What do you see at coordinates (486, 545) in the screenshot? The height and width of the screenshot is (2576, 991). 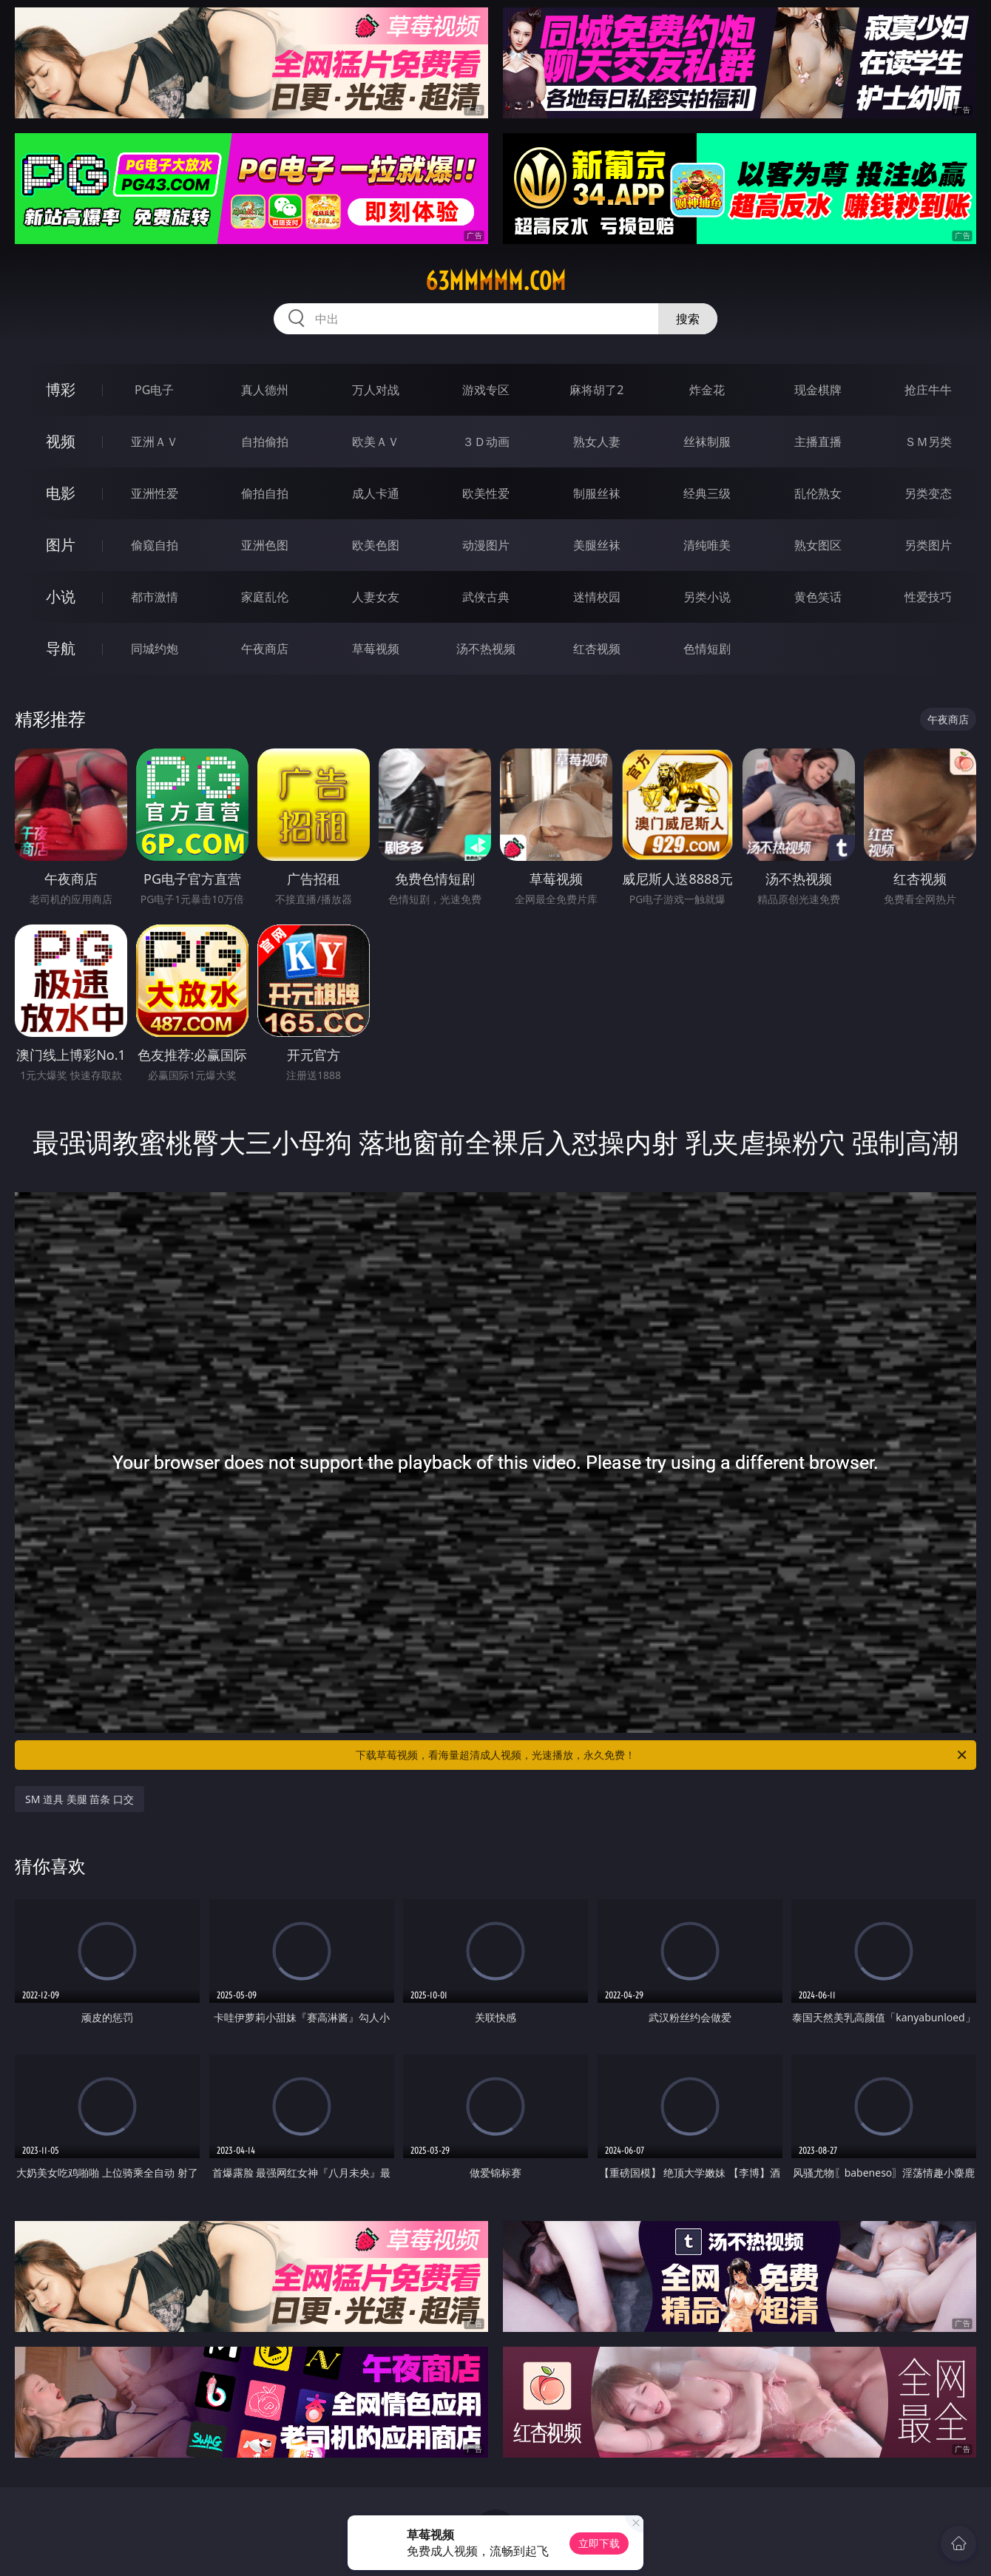 I see `动漫图片` at bounding box center [486, 545].